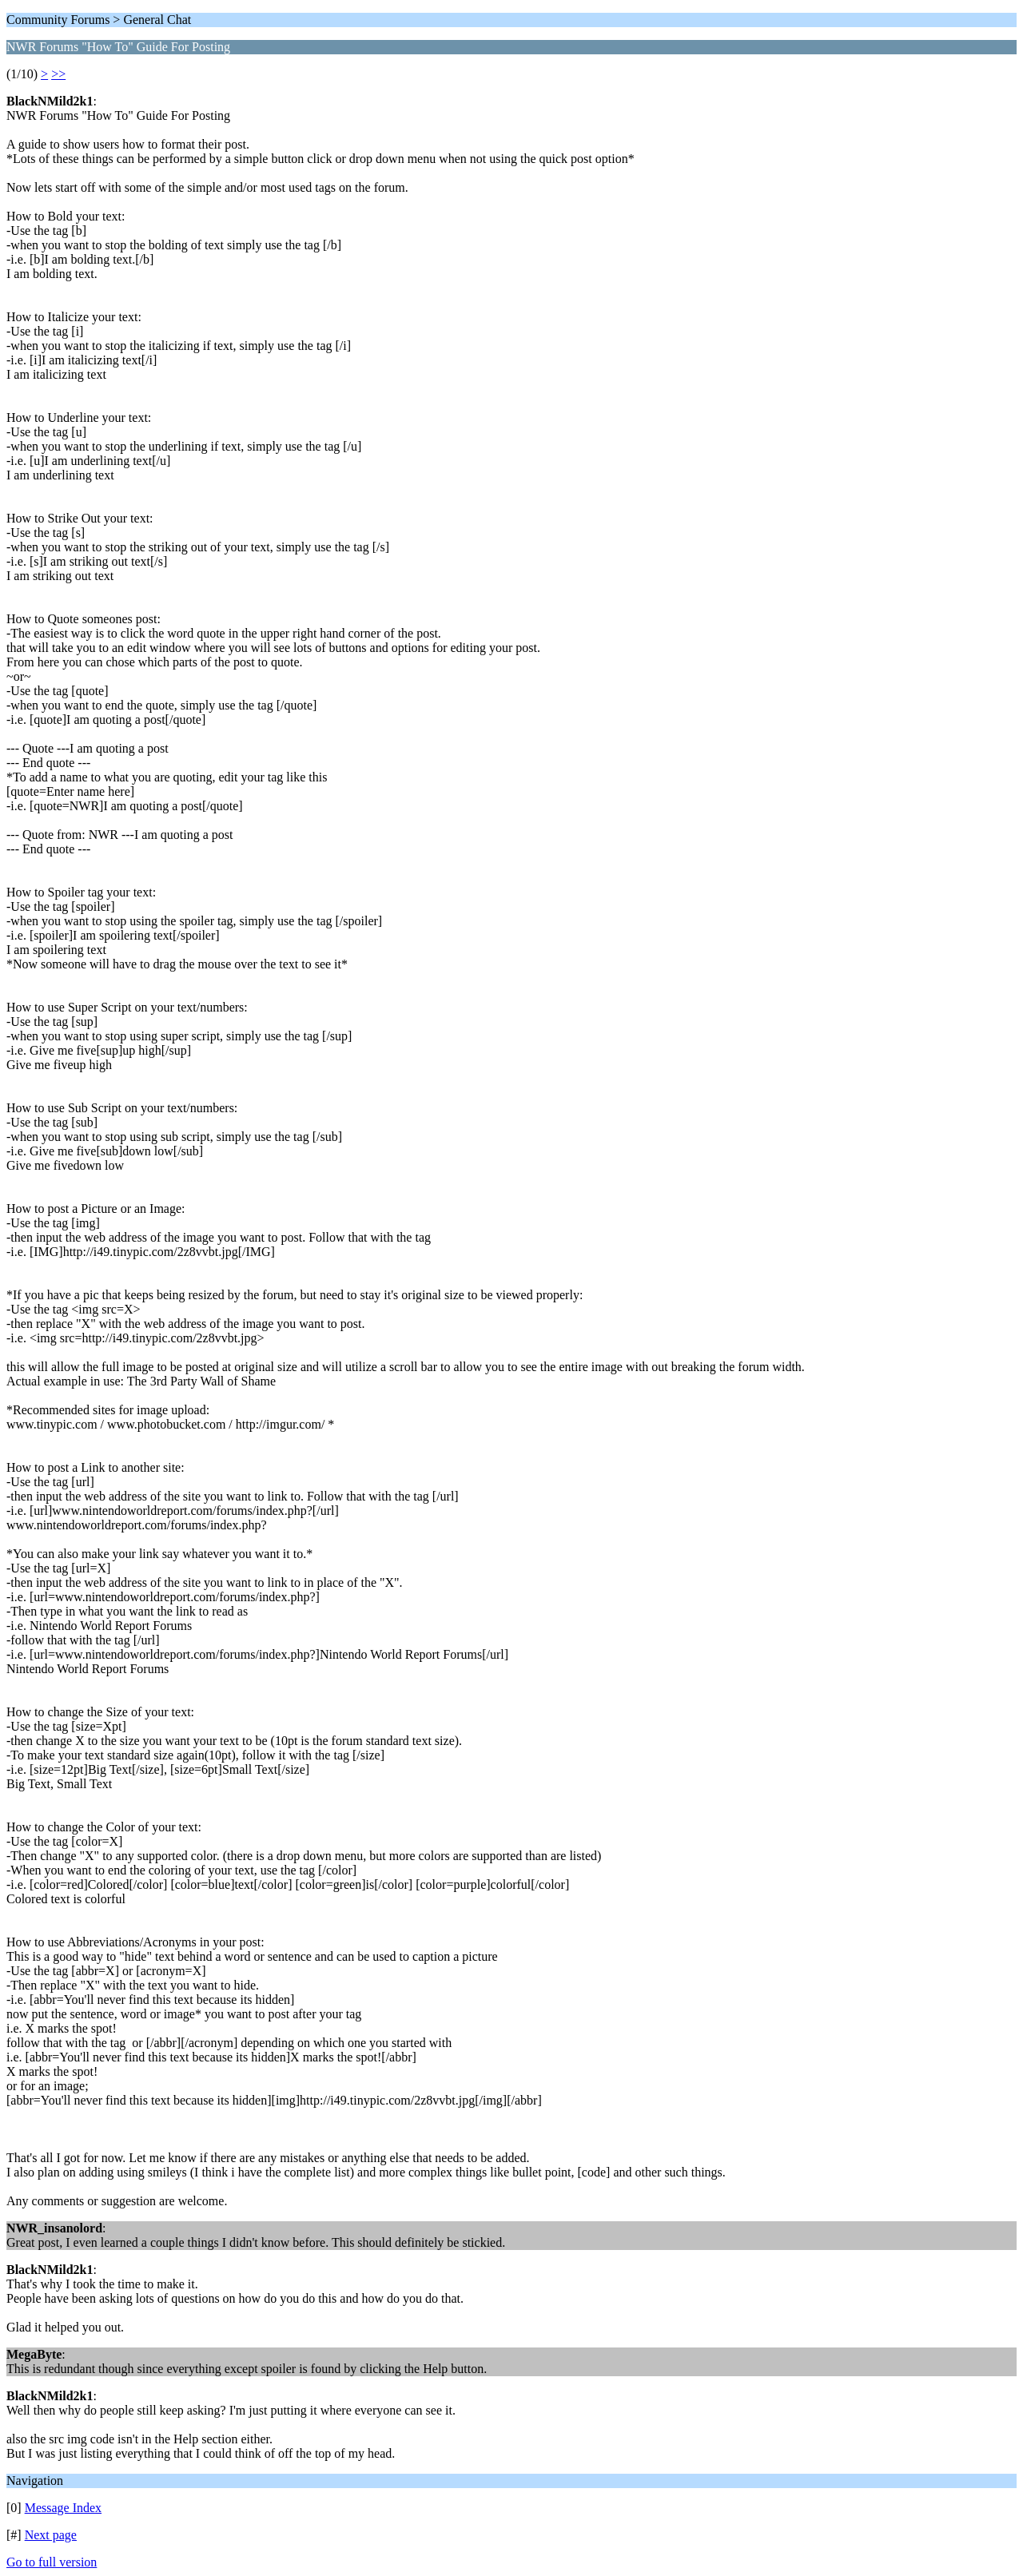  Describe the element at coordinates (58, 74) in the screenshot. I see `>>` at that location.